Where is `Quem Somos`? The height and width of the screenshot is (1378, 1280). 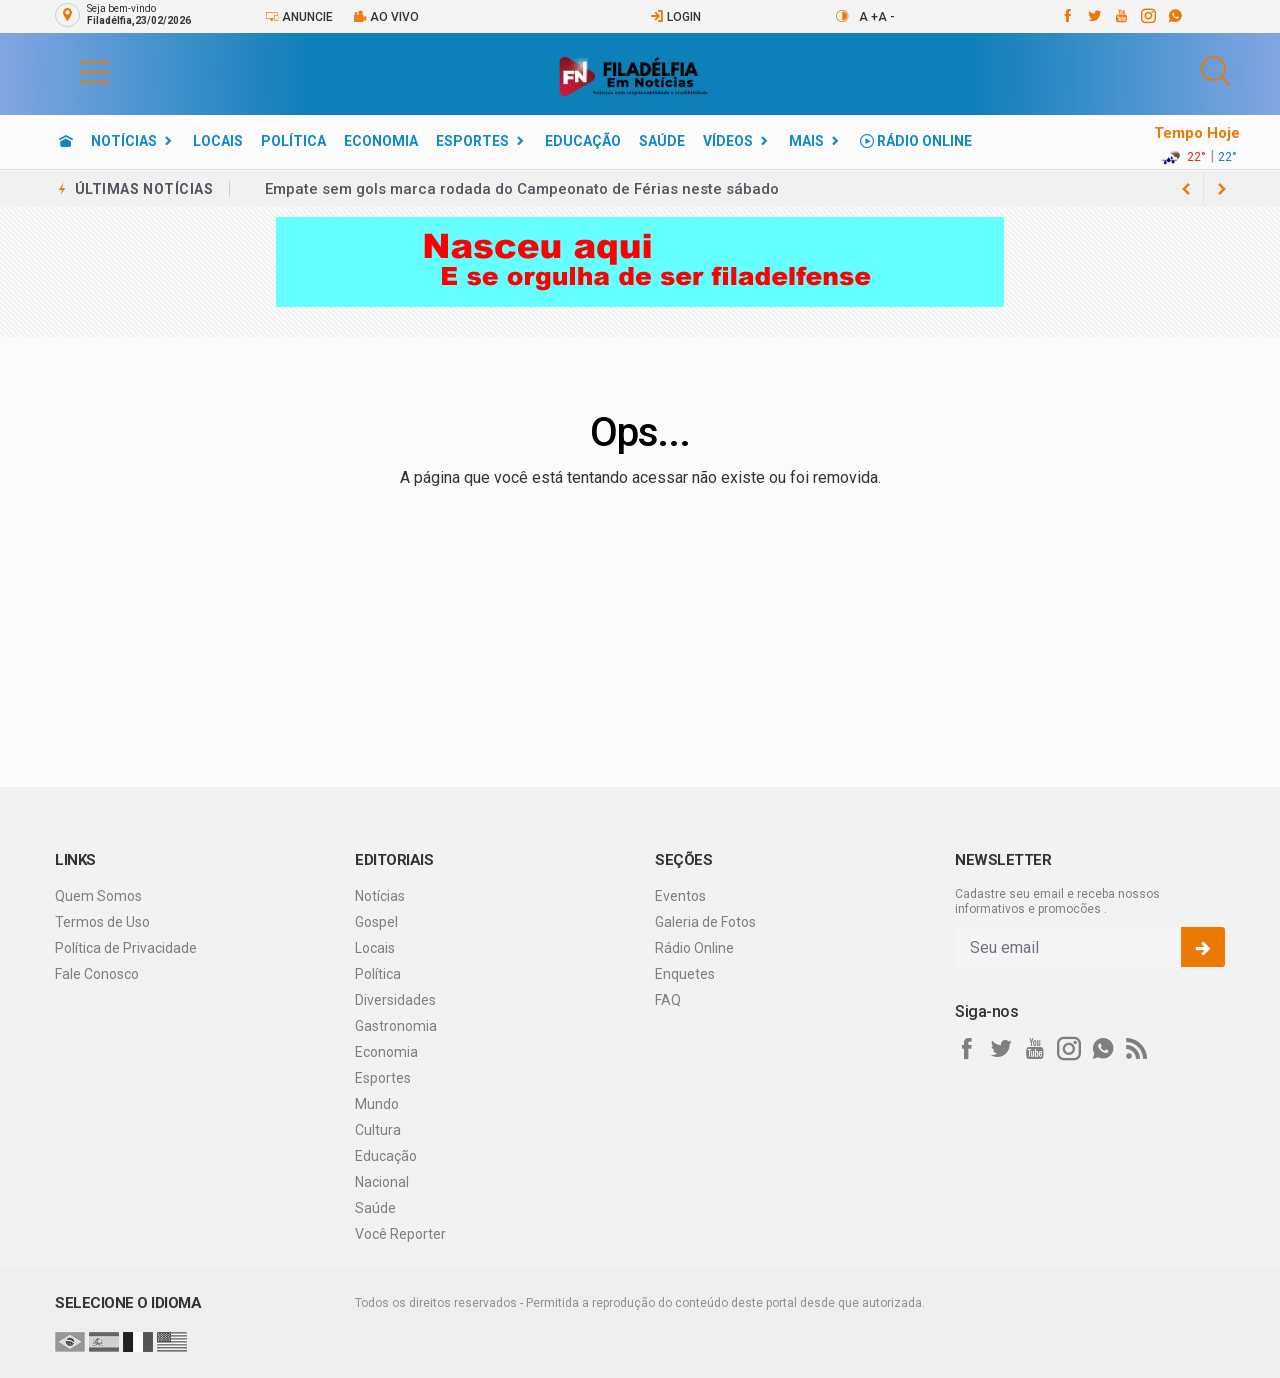 Quem Somos is located at coordinates (98, 896).